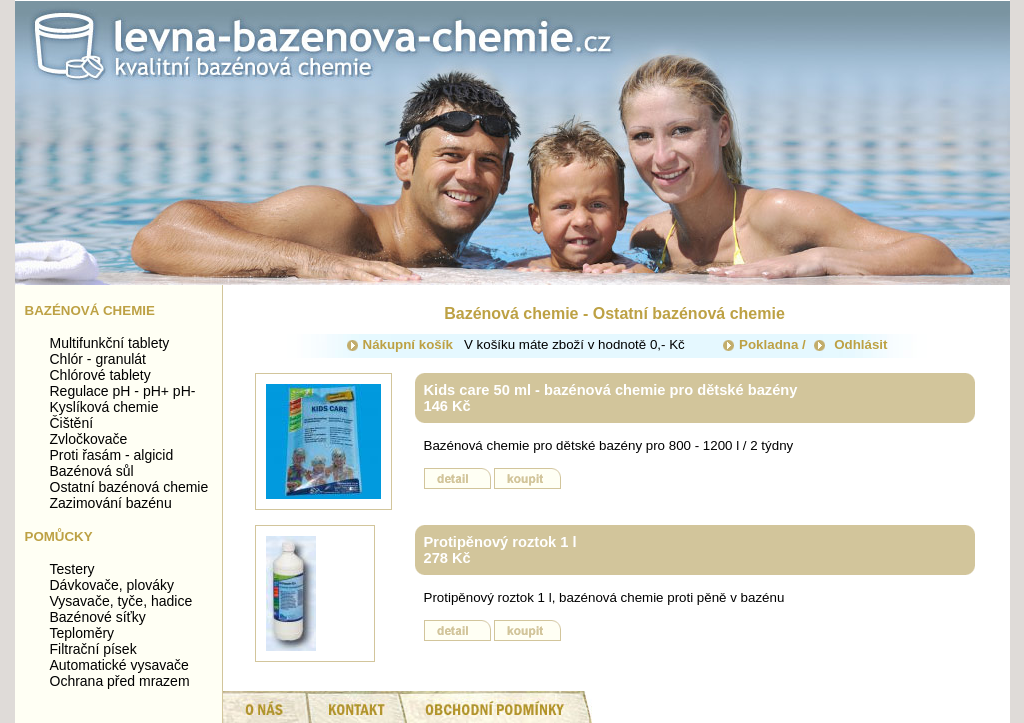 Image resolution: width=1024 pixels, height=723 pixels. What do you see at coordinates (123, 391) in the screenshot?
I see `Regulace pH - pH+ pH-` at bounding box center [123, 391].